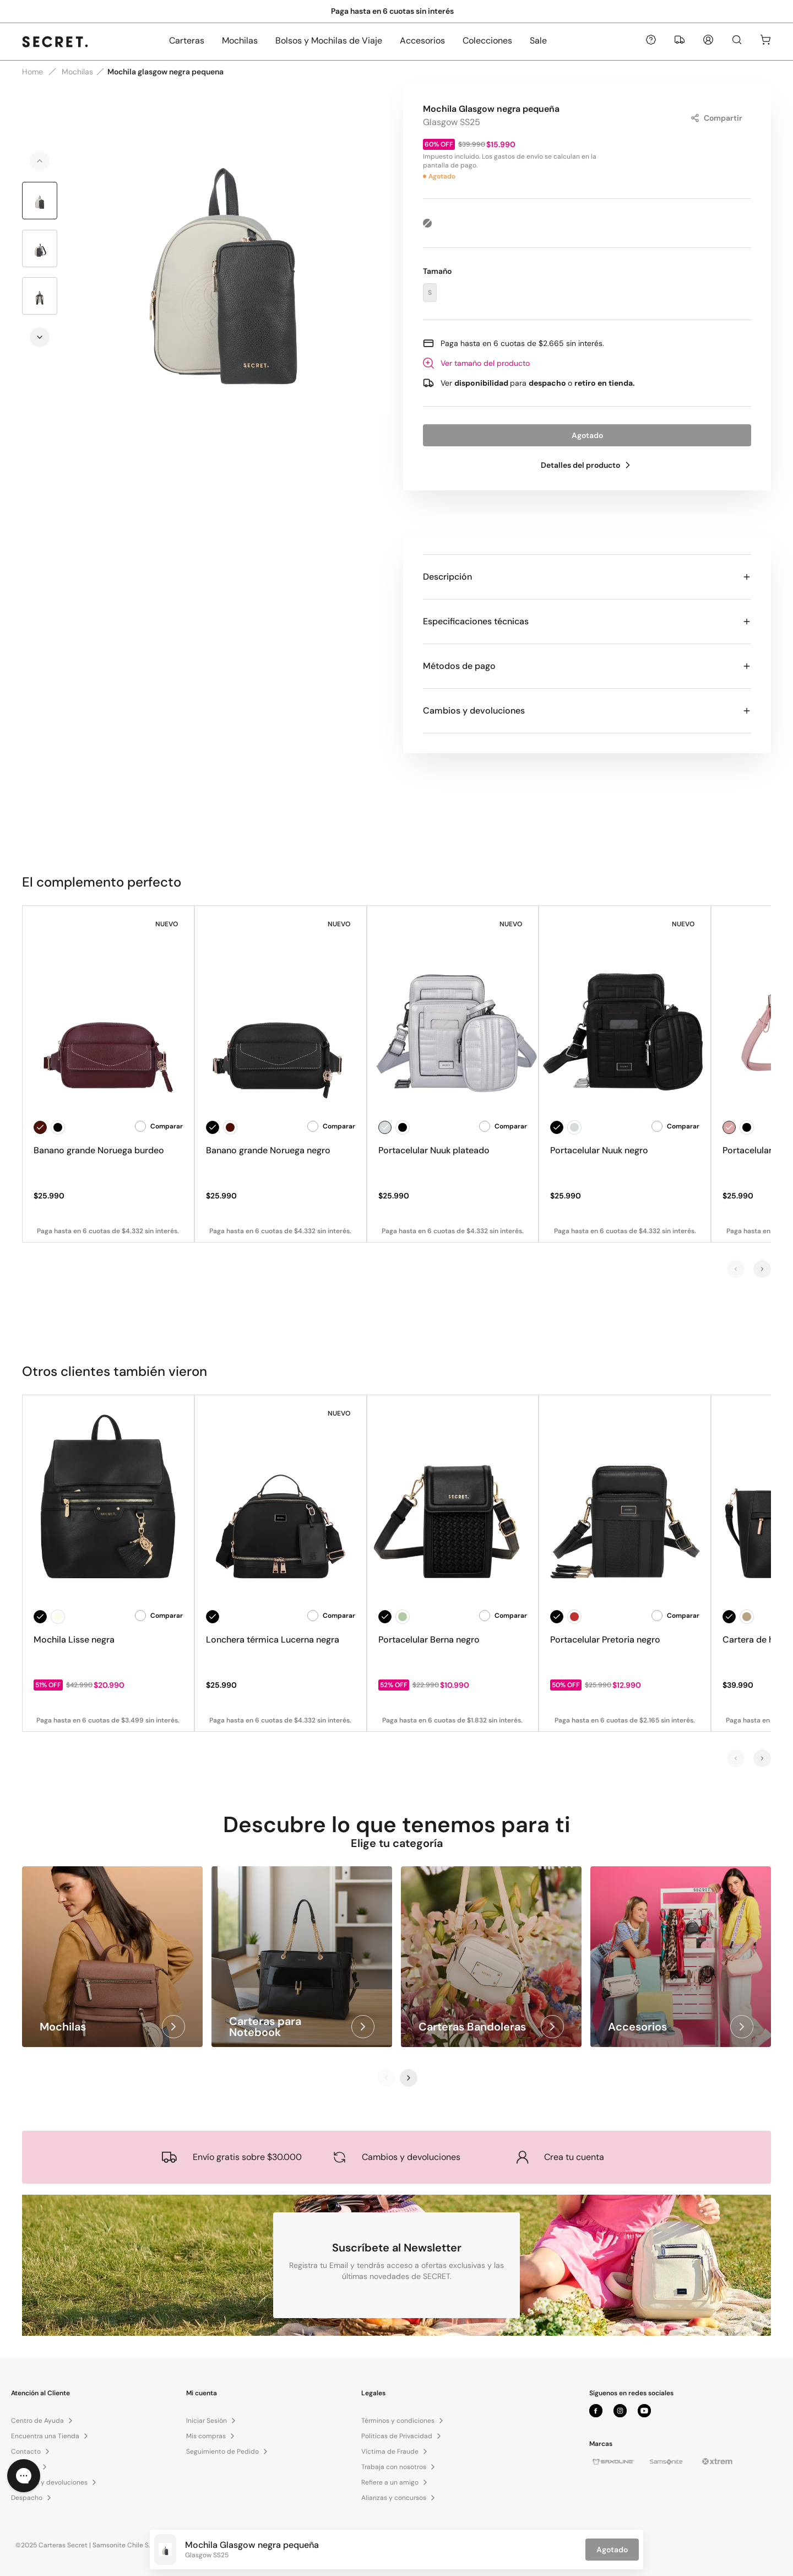  Describe the element at coordinates (159, 1126) in the screenshot. I see `Comparar` at that location.